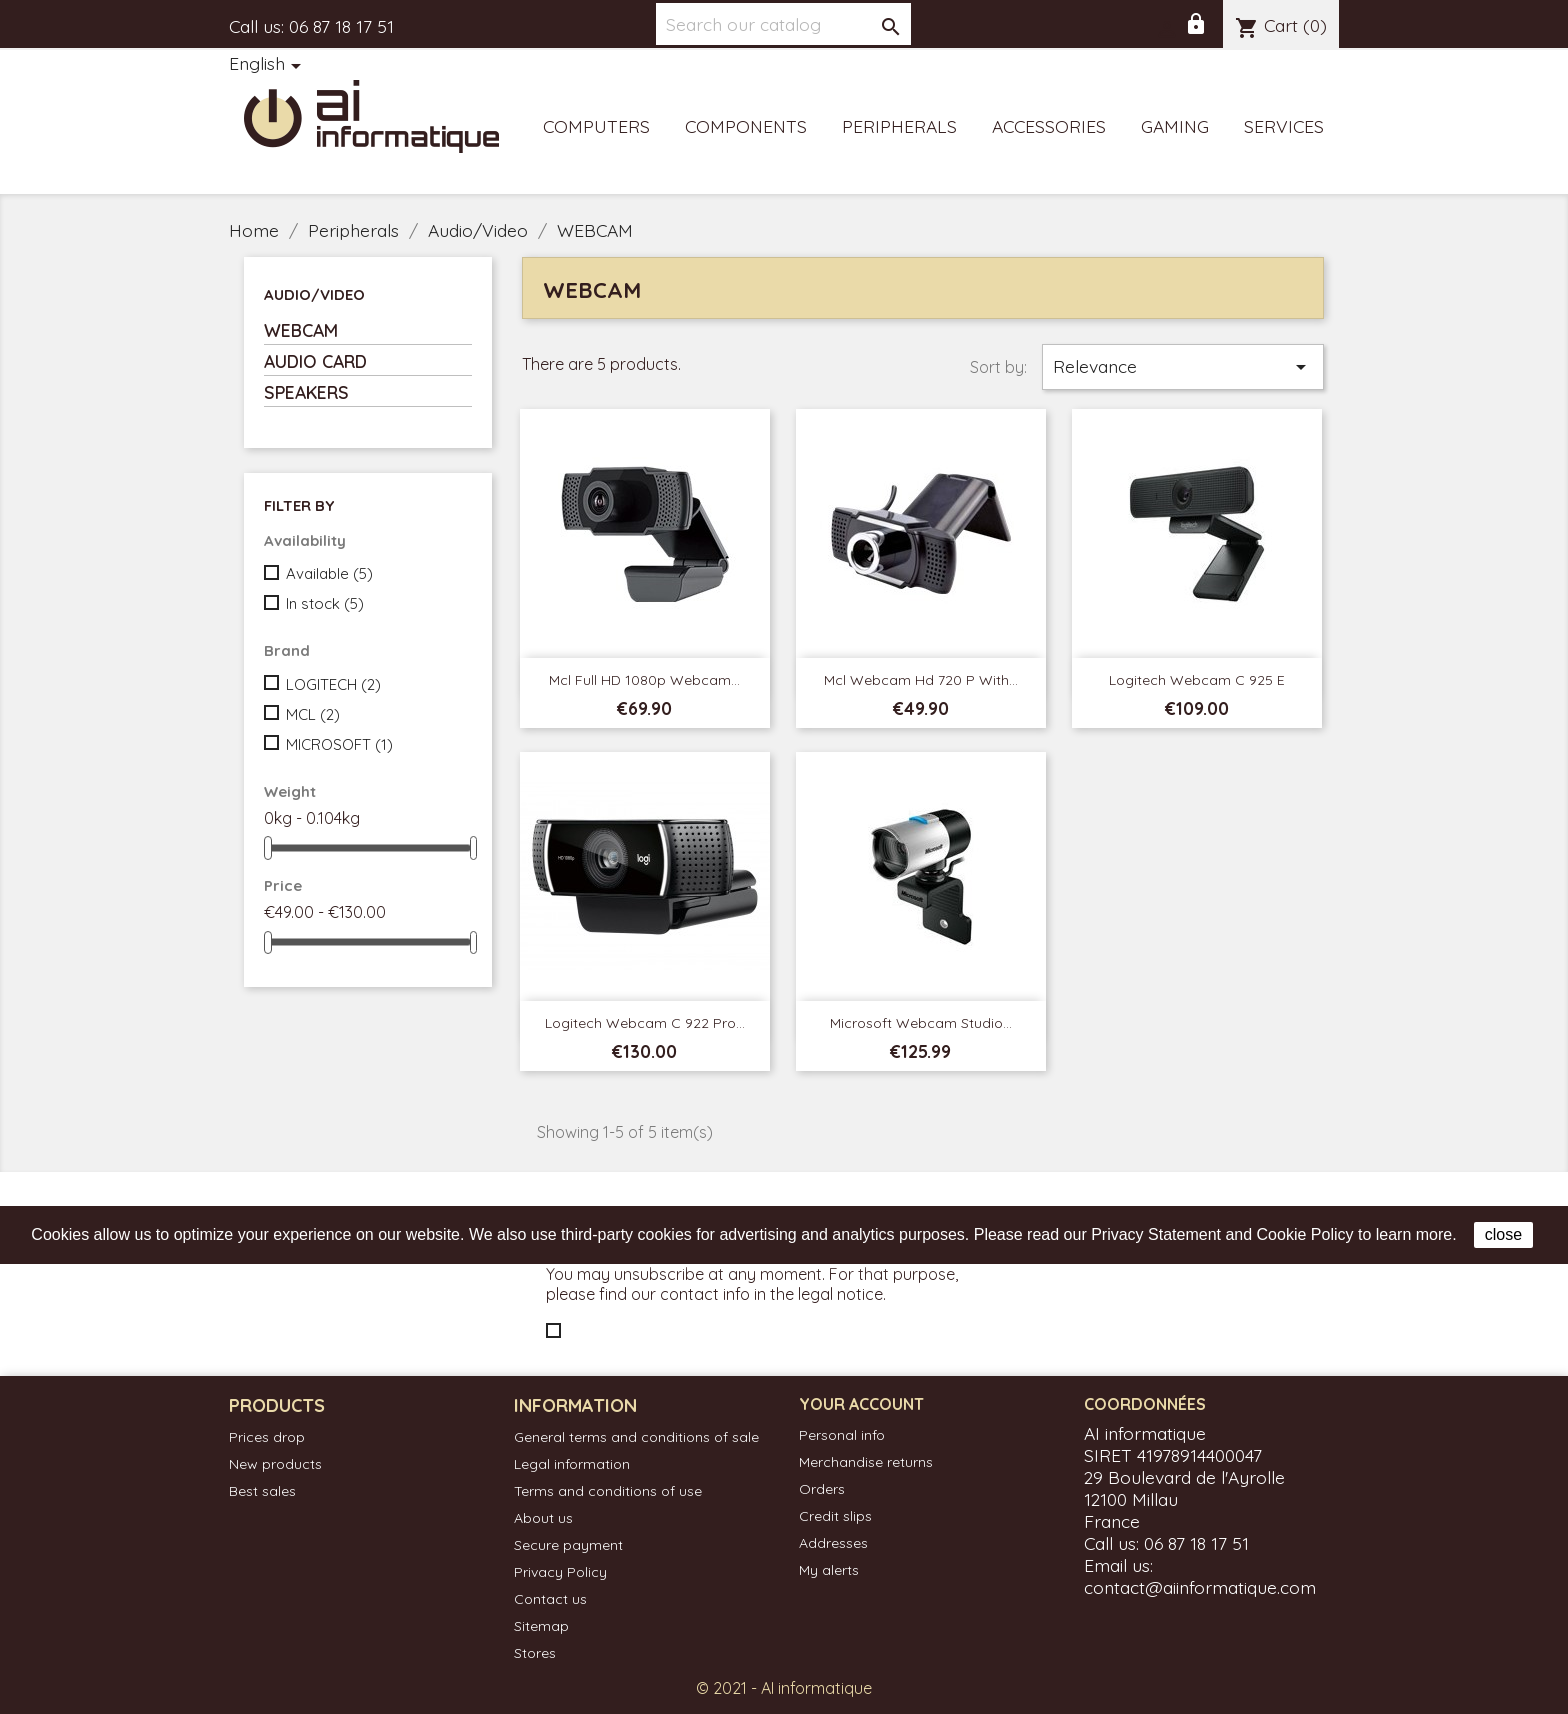 This screenshot has width=1568, height=1714. What do you see at coordinates (833, 1543) in the screenshot?
I see `Addresses` at bounding box center [833, 1543].